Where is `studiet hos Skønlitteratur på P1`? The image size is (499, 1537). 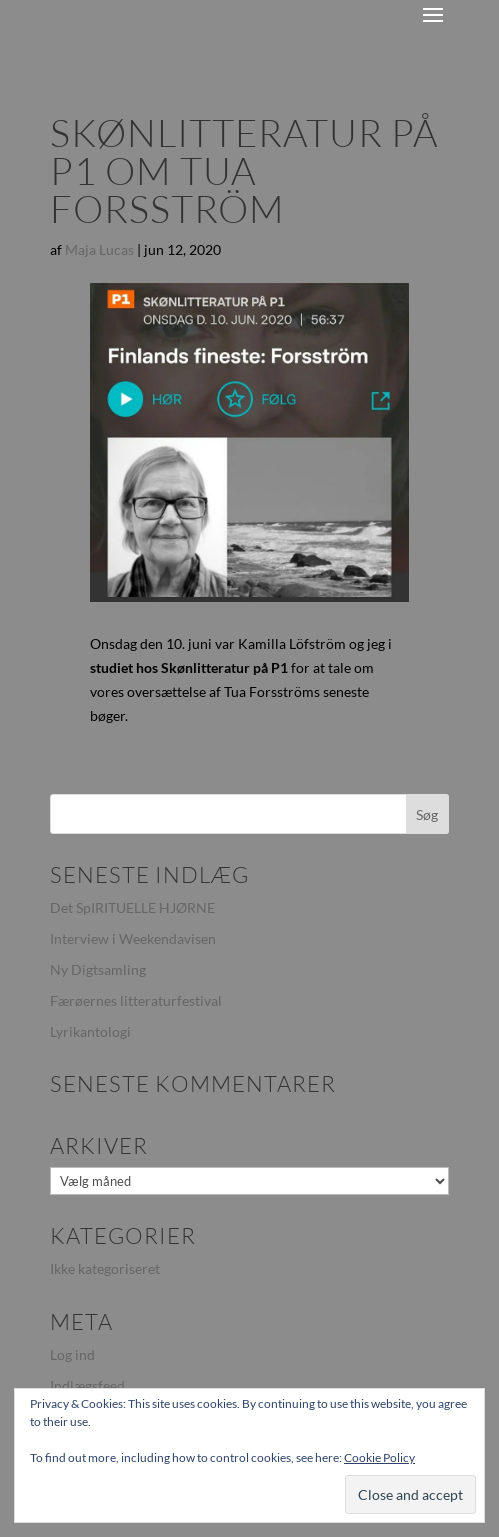 studiet hos Skønlitteratur på P1 is located at coordinates (189, 667).